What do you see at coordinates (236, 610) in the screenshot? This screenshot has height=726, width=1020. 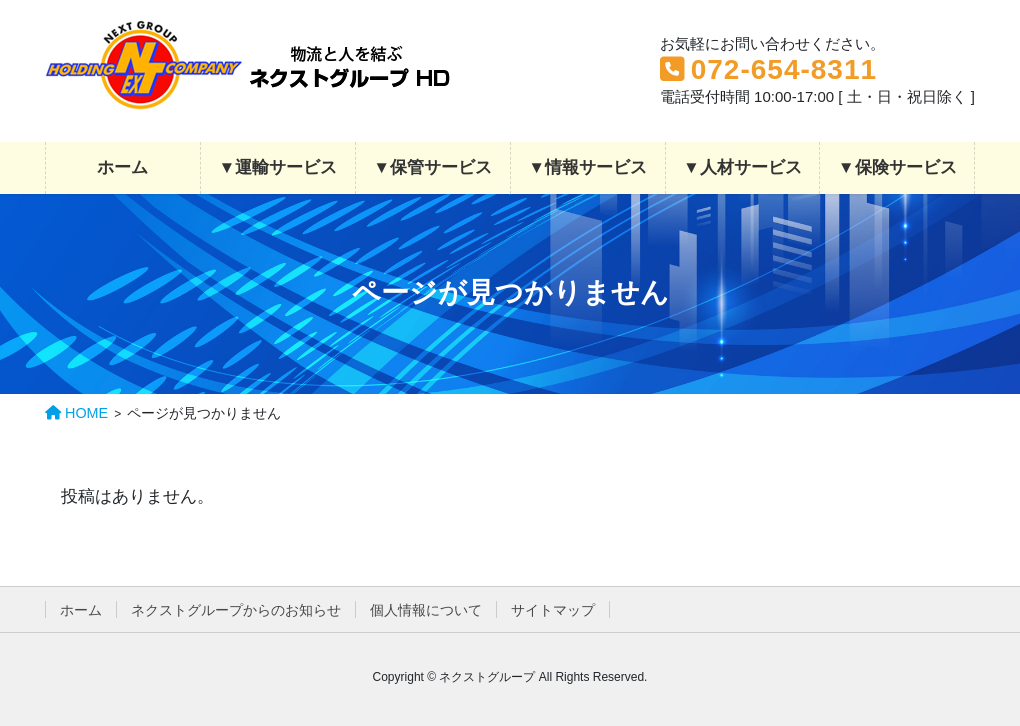 I see `ネクストグループからのお知らせ` at bounding box center [236, 610].